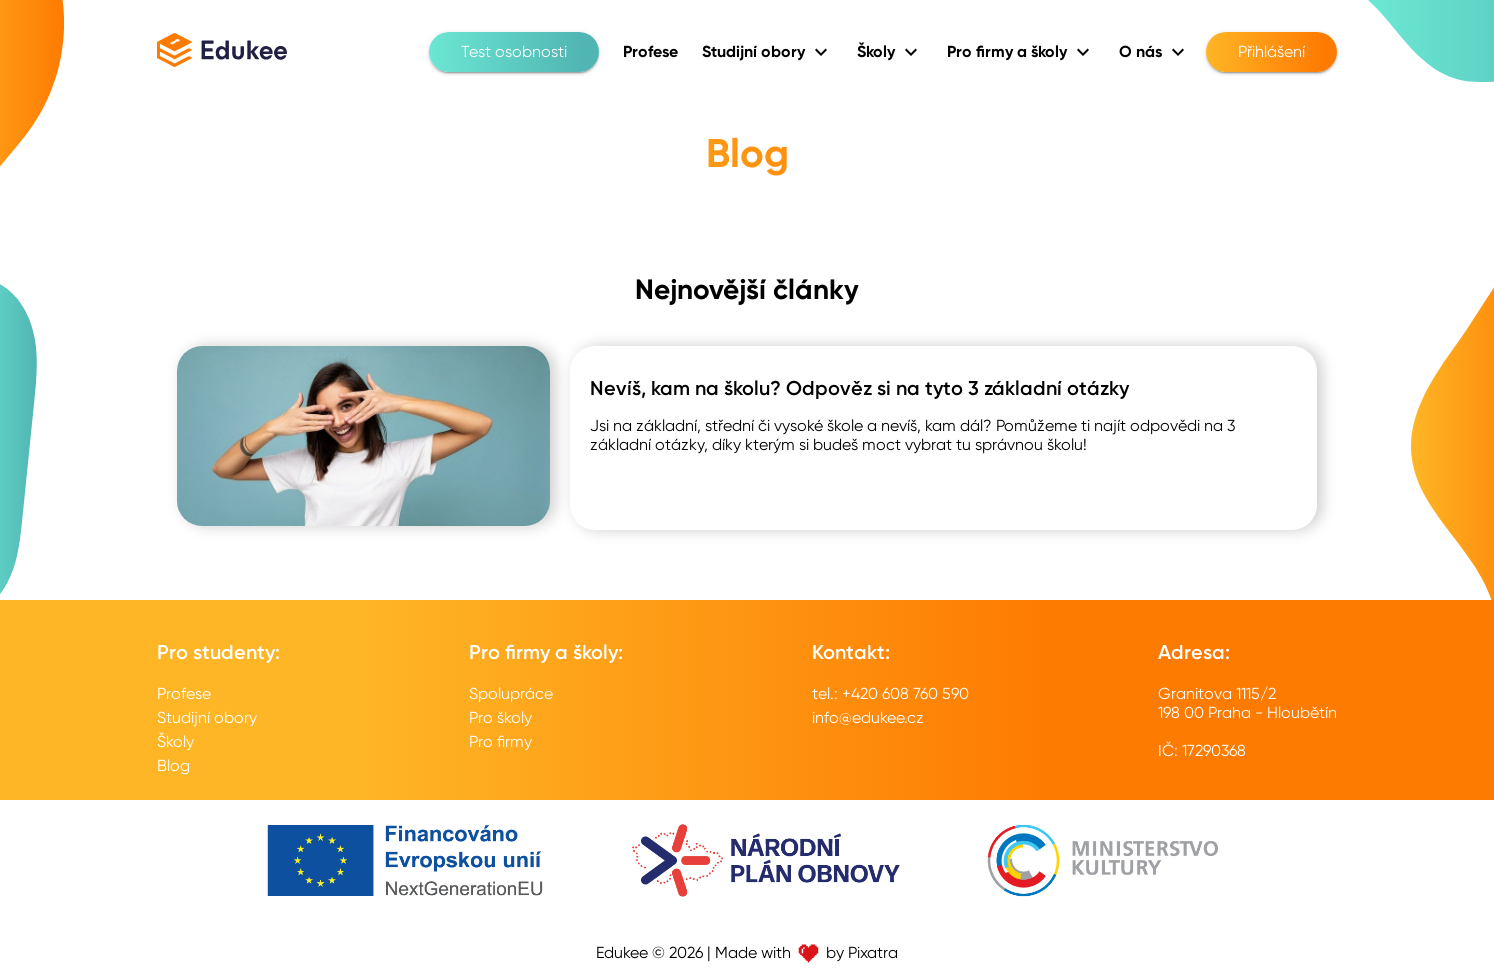 The image size is (1494, 970). What do you see at coordinates (806, 952) in the screenshot?
I see `Made with by Pixatra` at bounding box center [806, 952].